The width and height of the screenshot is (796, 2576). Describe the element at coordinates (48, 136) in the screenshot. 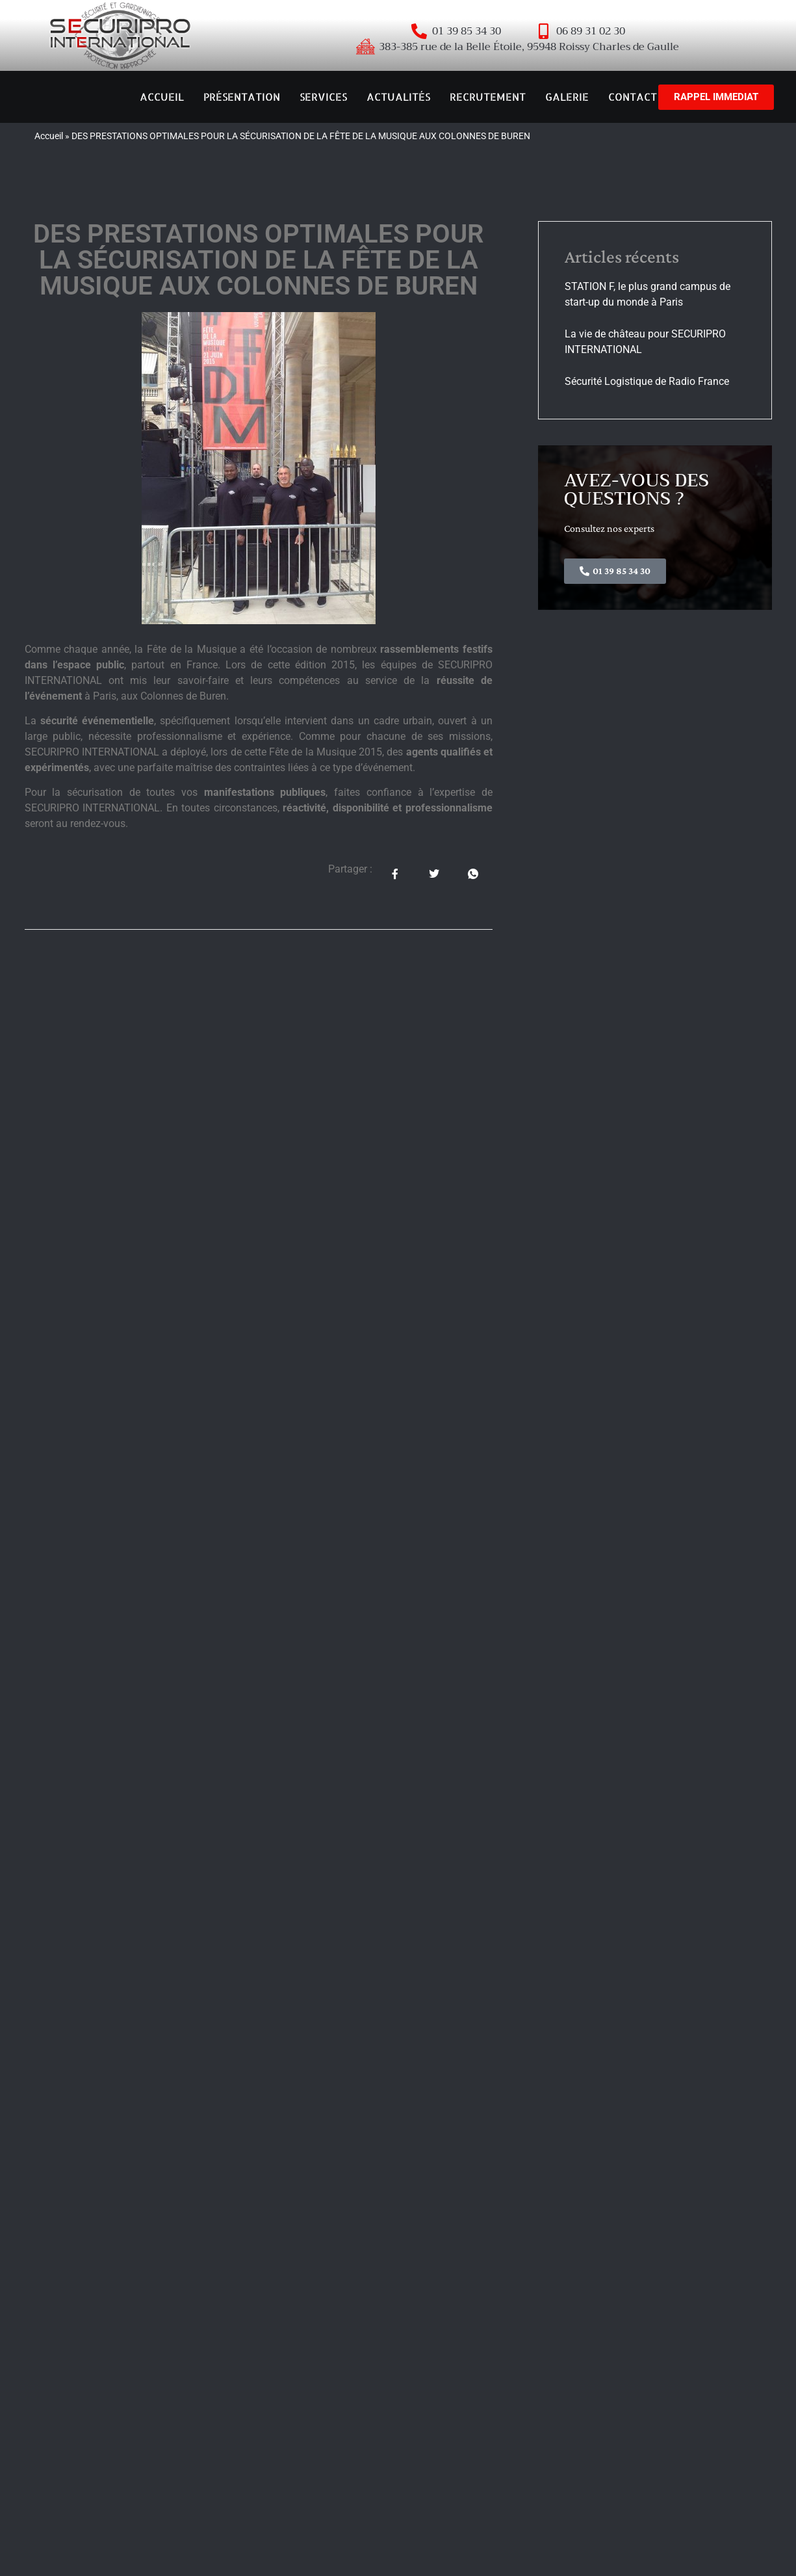

I see `Accueil` at that location.